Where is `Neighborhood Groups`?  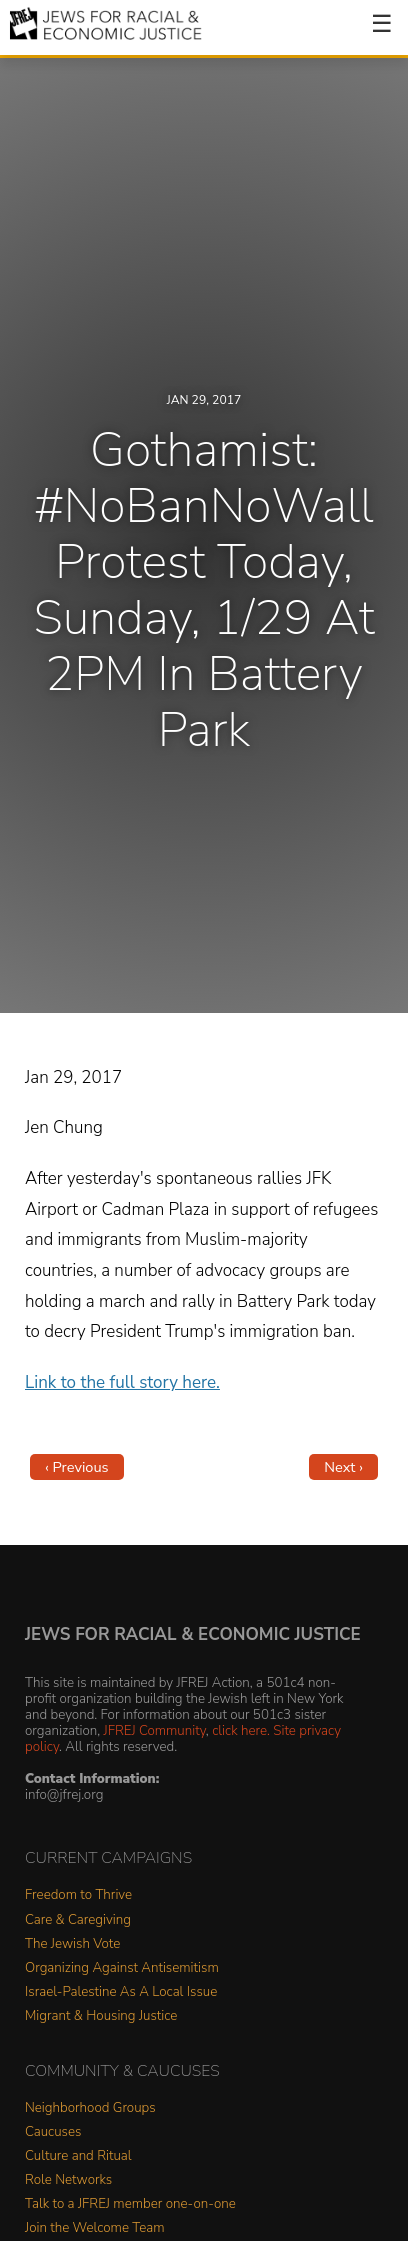 Neighborhood Groups is located at coordinates (90, 2108).